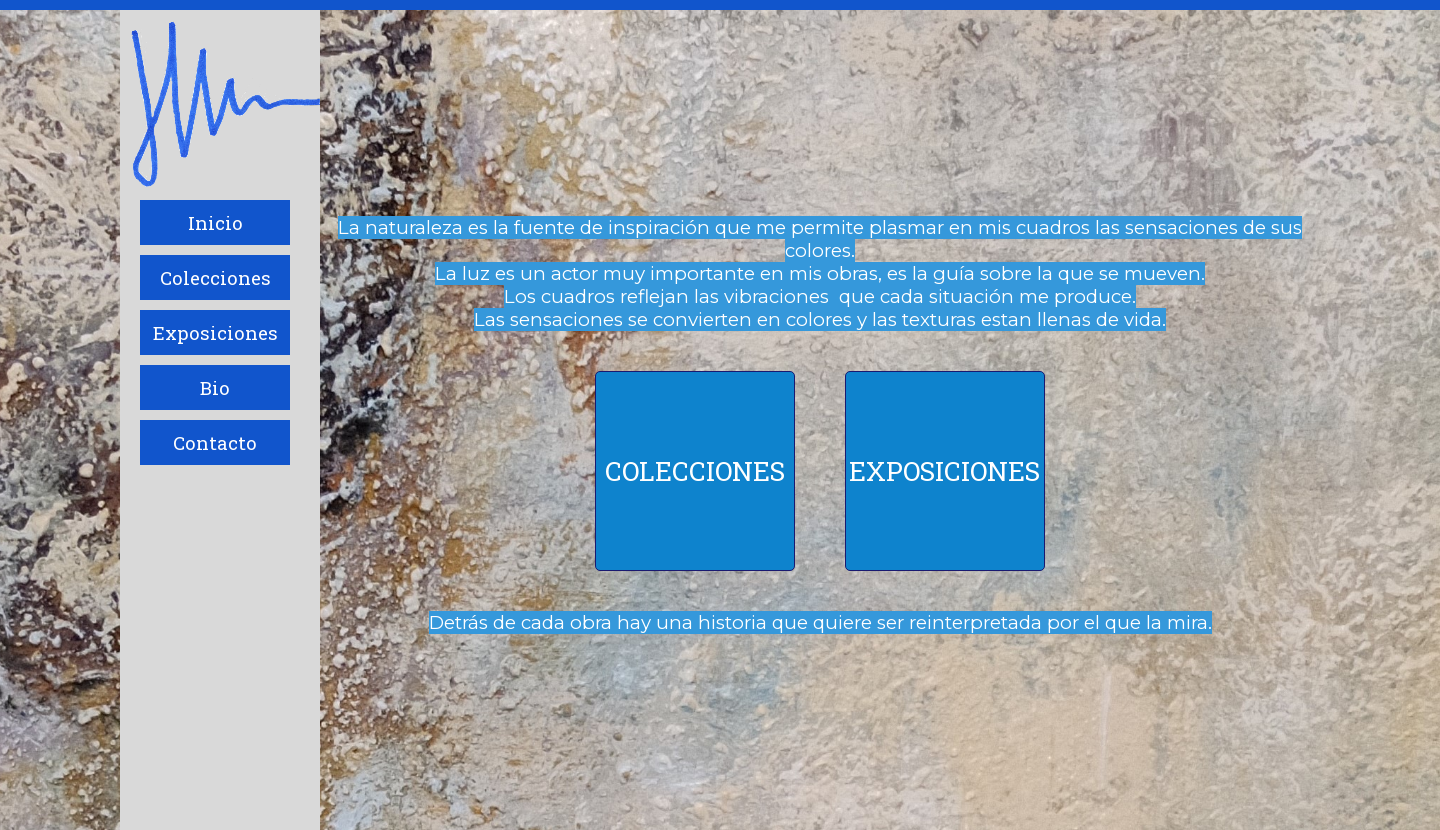 The width and height of the screenshot is (1440, 830). I want to click on Inicio, so click(215, 222).